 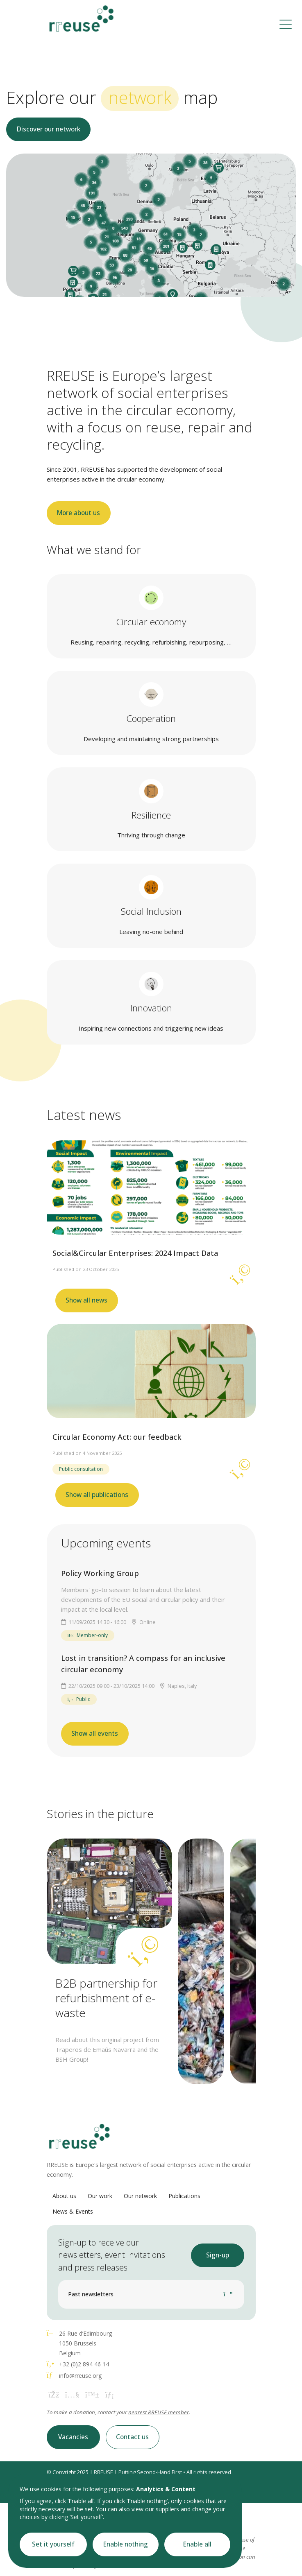 What do you see at coordinates (117, 1437) in the screenshot?
I see `Circular Economy Act: our feedback` at bounding box center [117, 1437].